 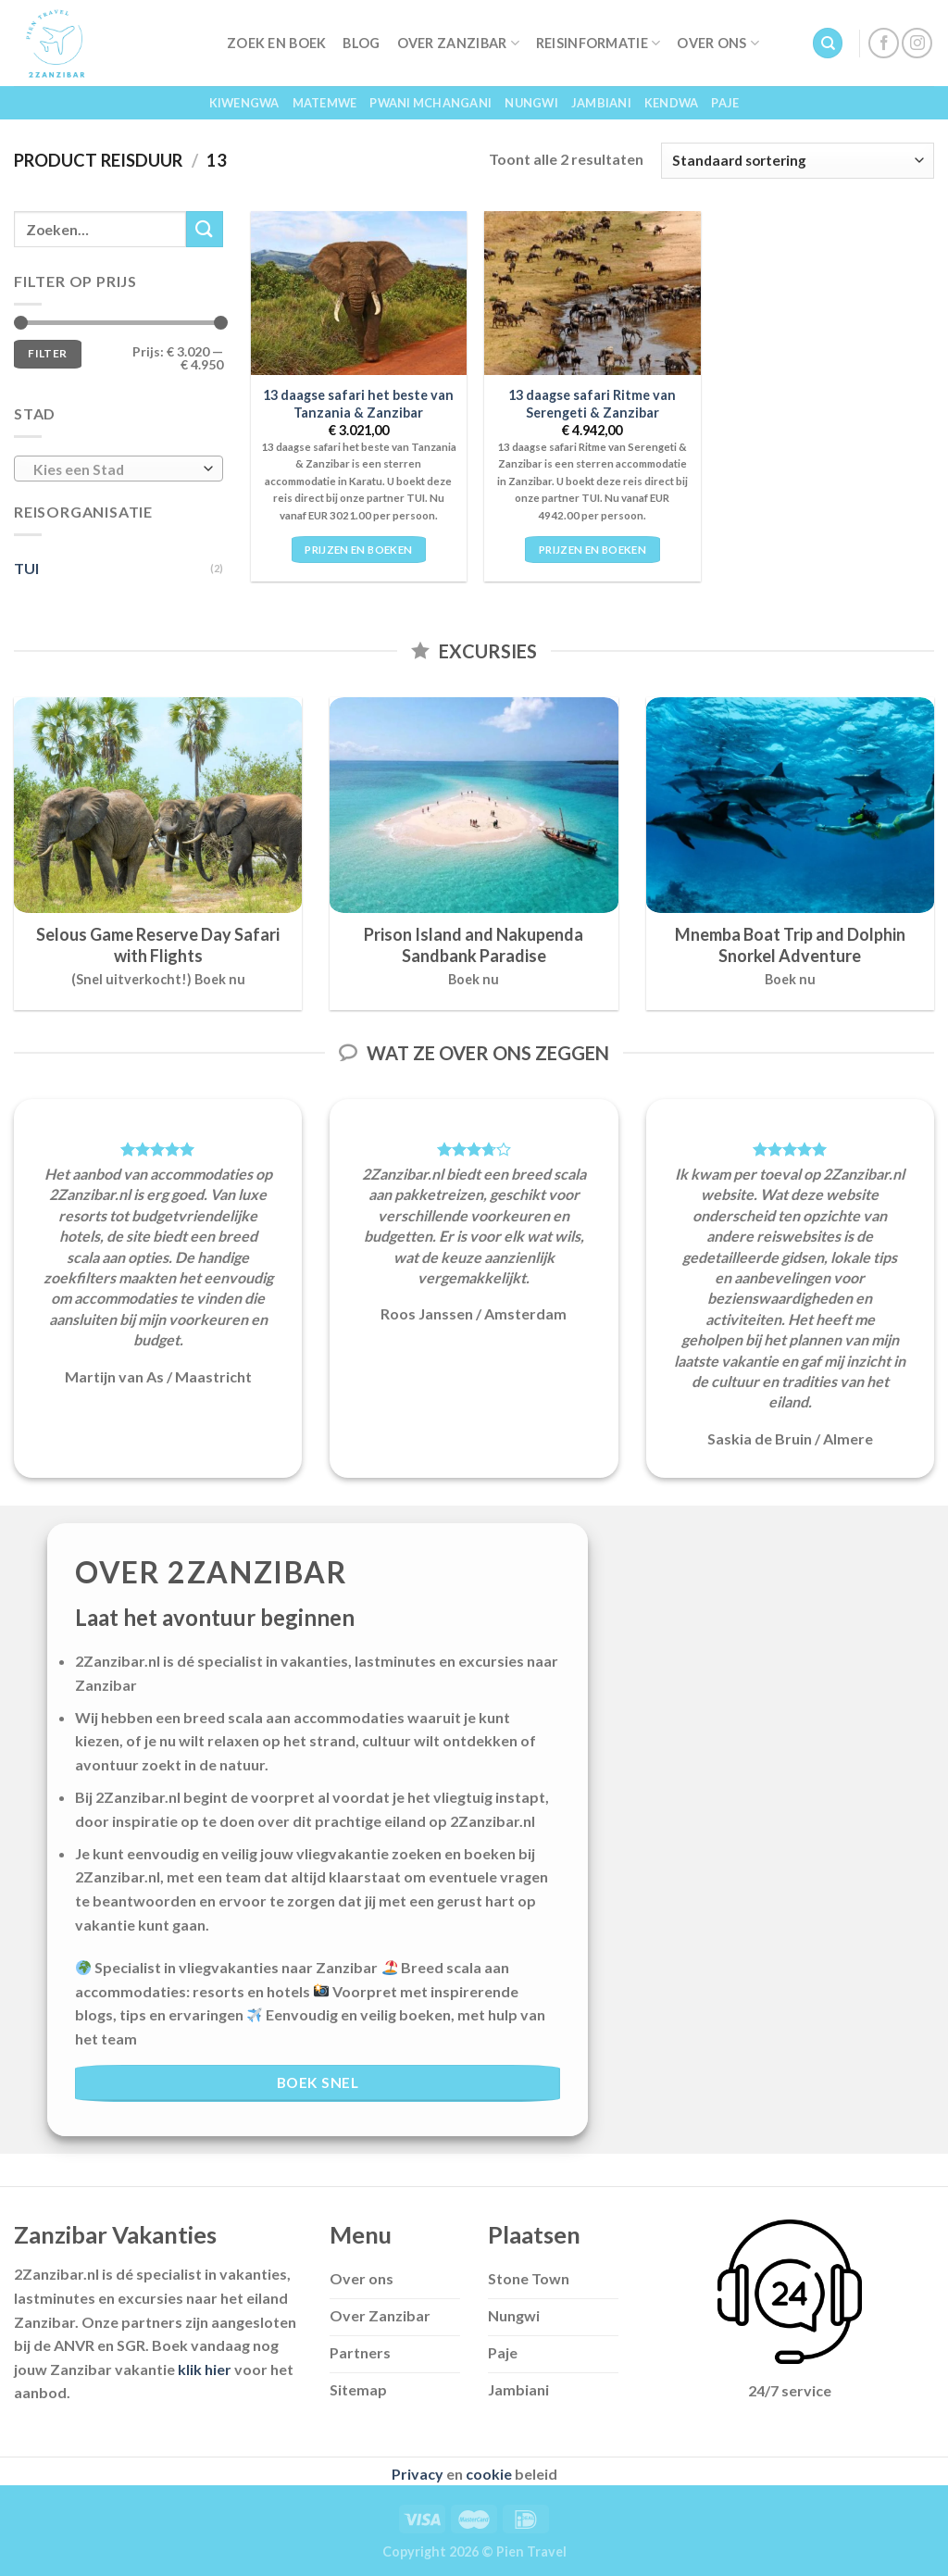 What do you see at coordinates (358, 403) in the screenshot?
I see `13 daagse safari het beste van Tanzania & Zanzibar` at bounding box center [358, 403].